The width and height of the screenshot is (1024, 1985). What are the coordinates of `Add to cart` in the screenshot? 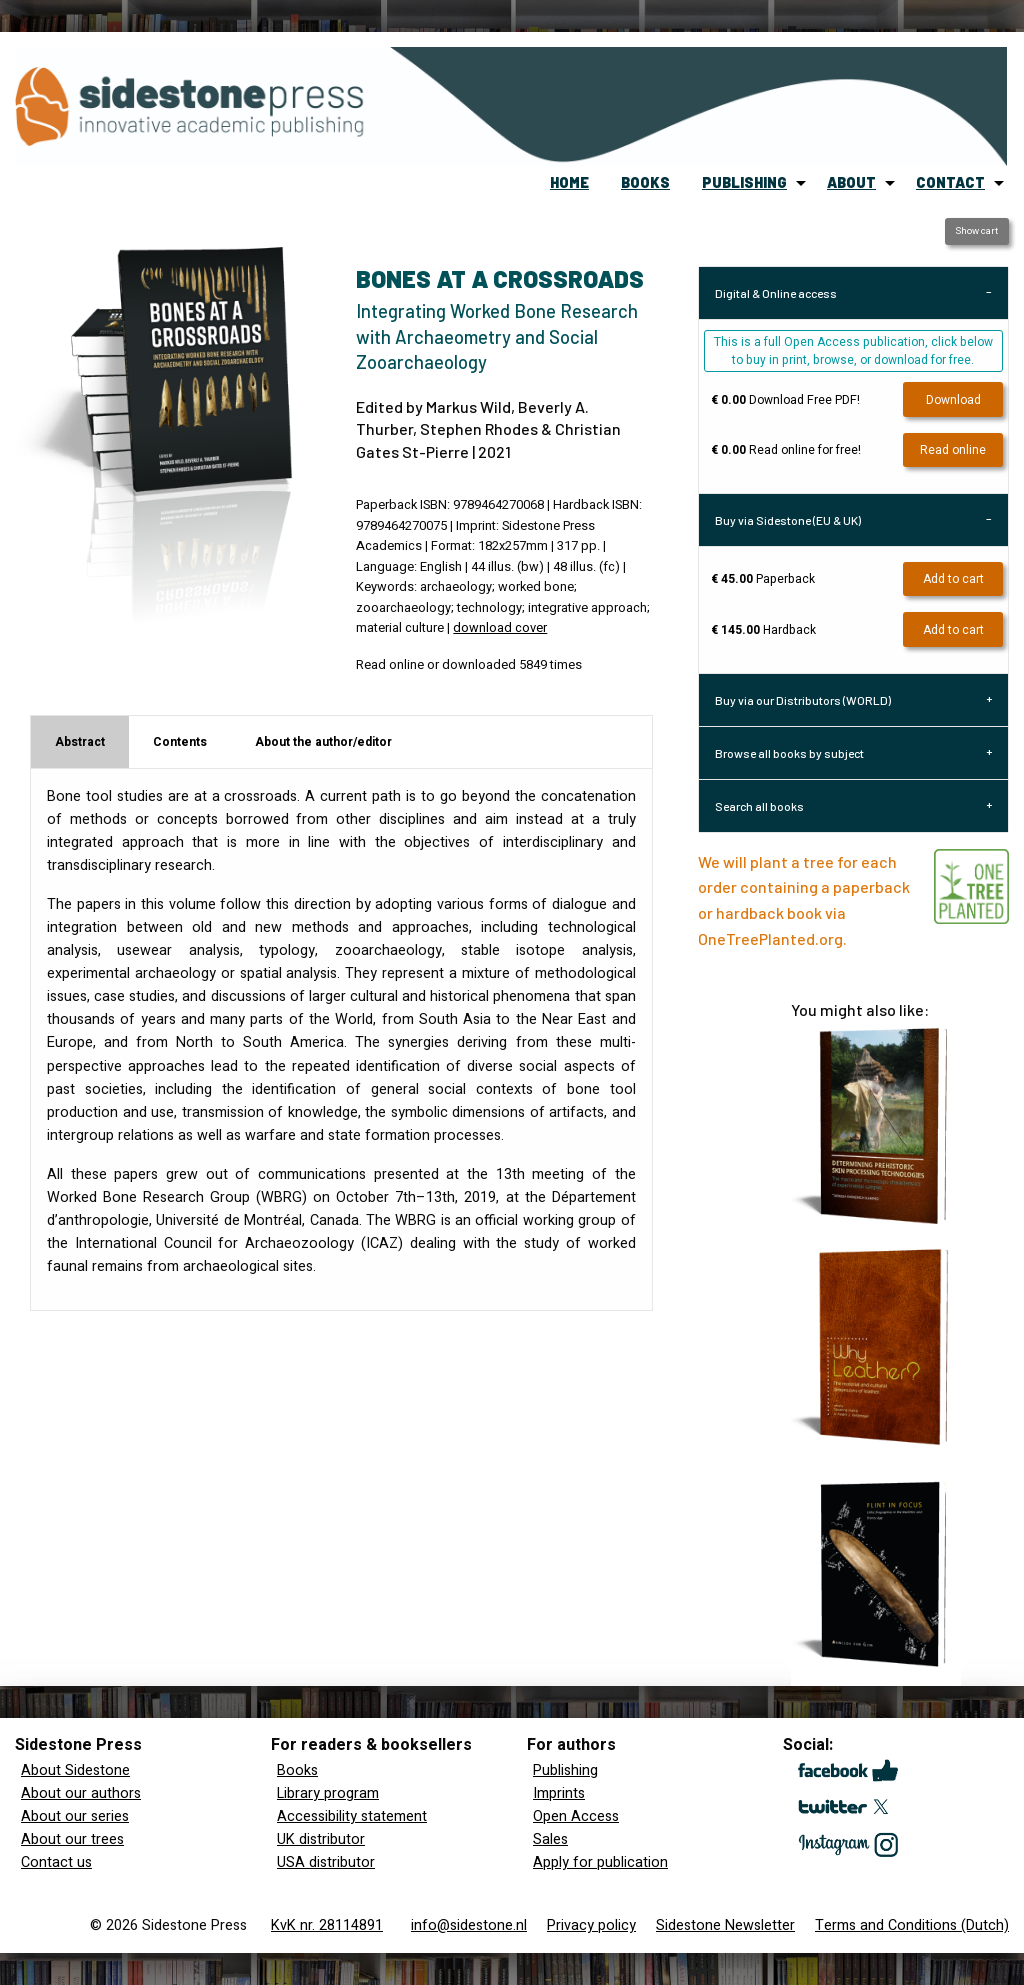 It's located at (953, 579).